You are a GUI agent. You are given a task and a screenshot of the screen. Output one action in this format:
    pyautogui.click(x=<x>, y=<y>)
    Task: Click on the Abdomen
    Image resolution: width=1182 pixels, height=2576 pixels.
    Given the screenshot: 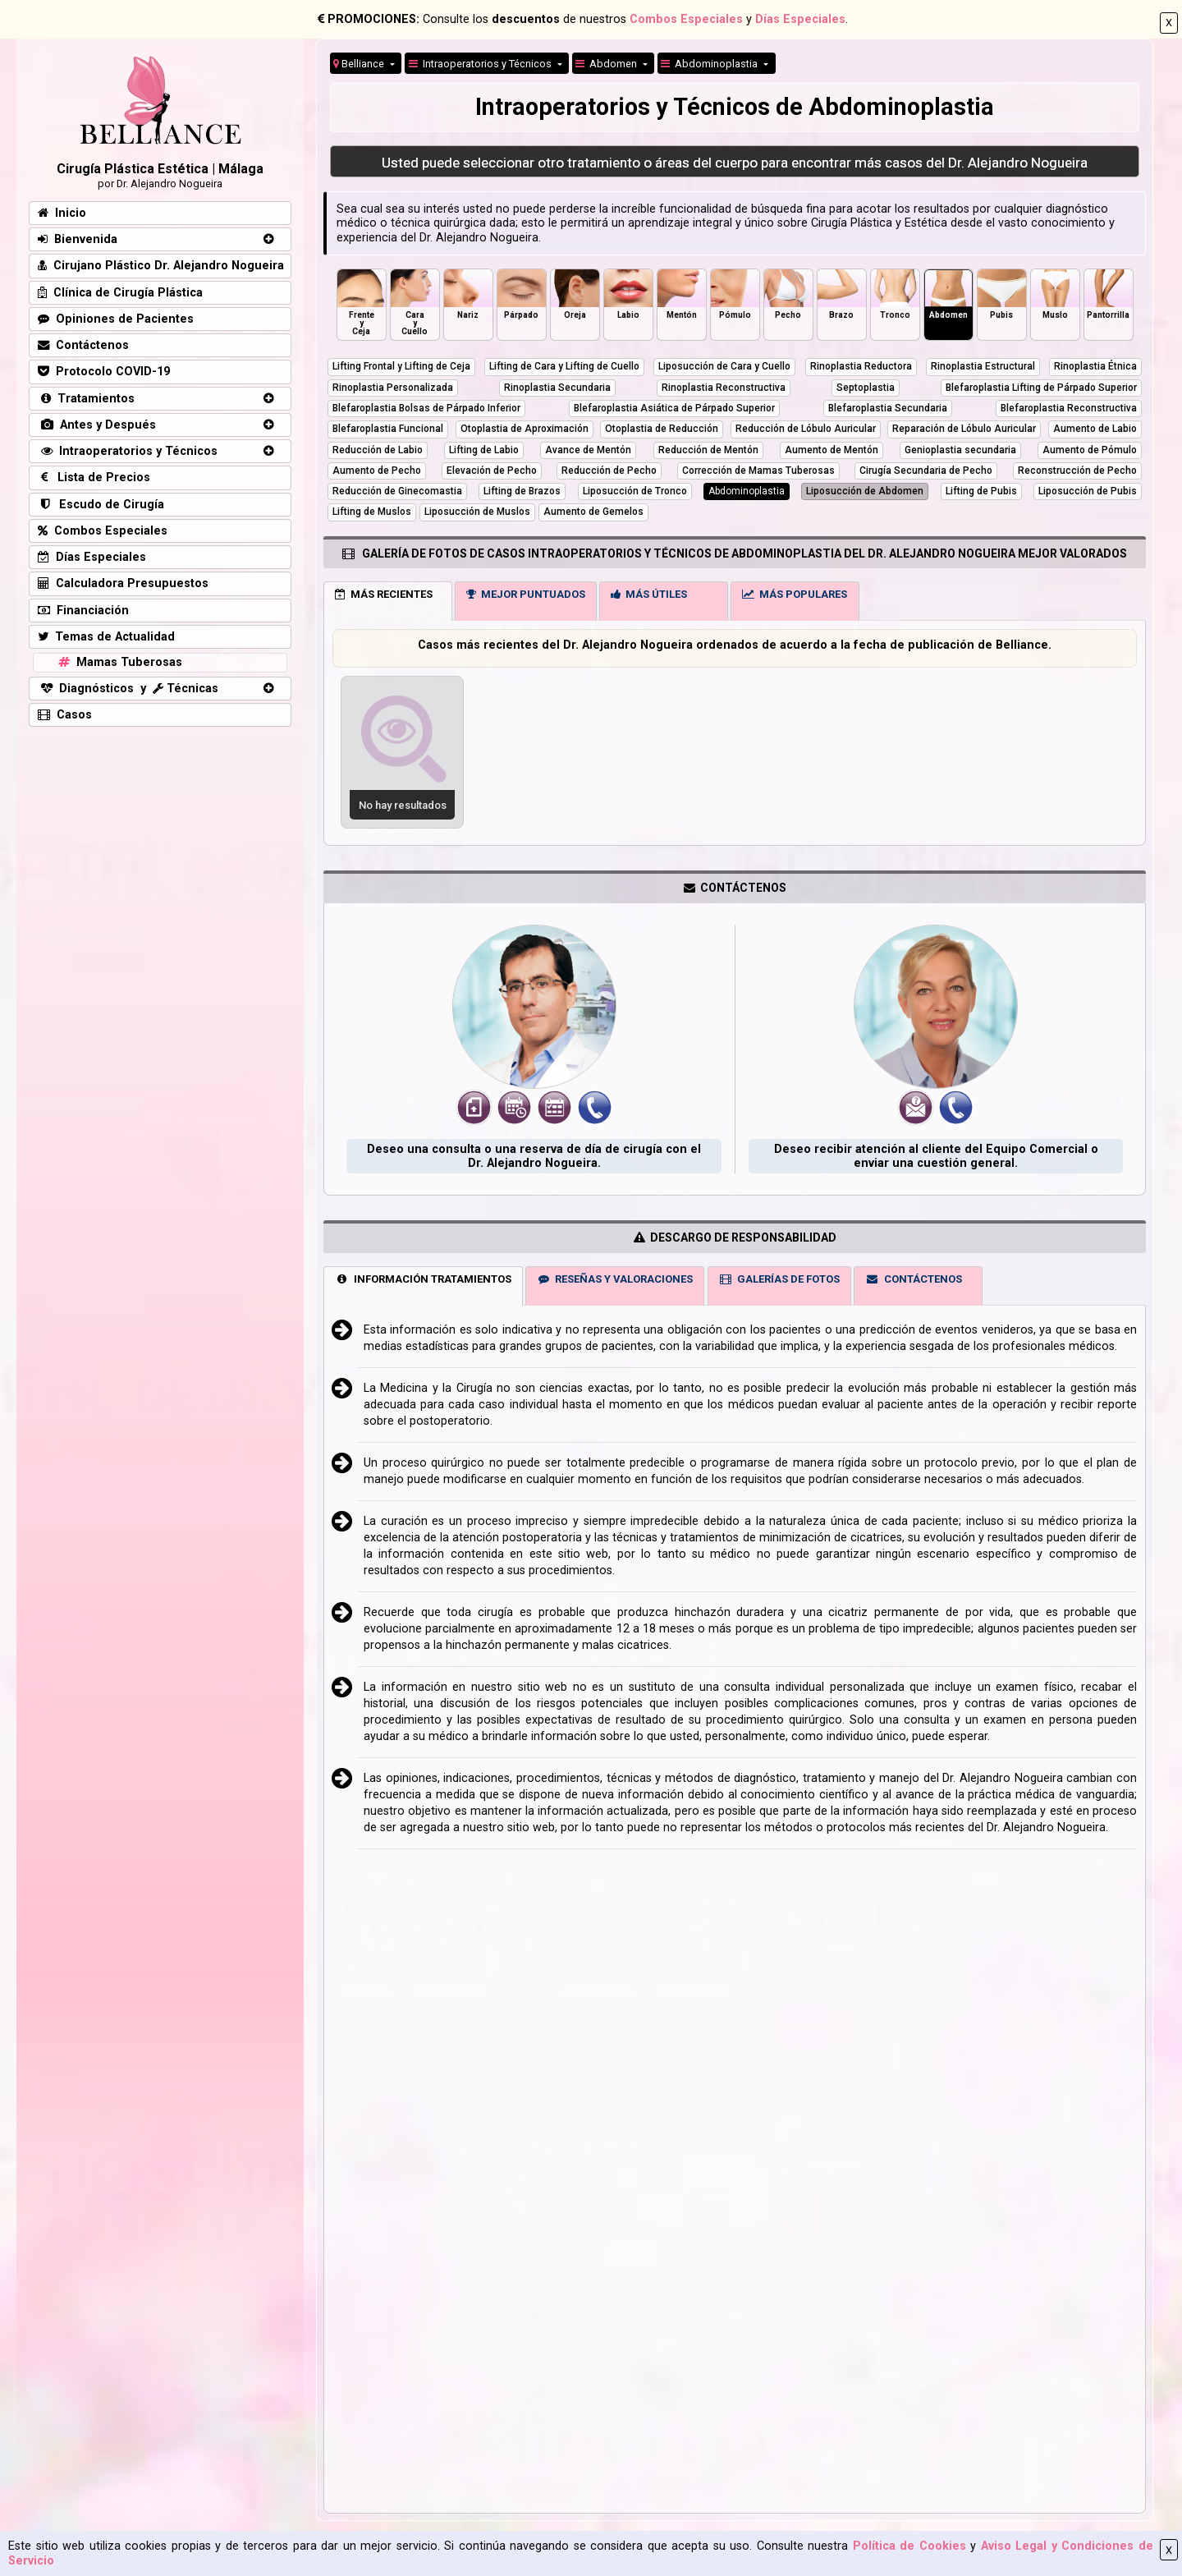 What is the action you would take?
    pyautogui.click(x=607, y=63)
    